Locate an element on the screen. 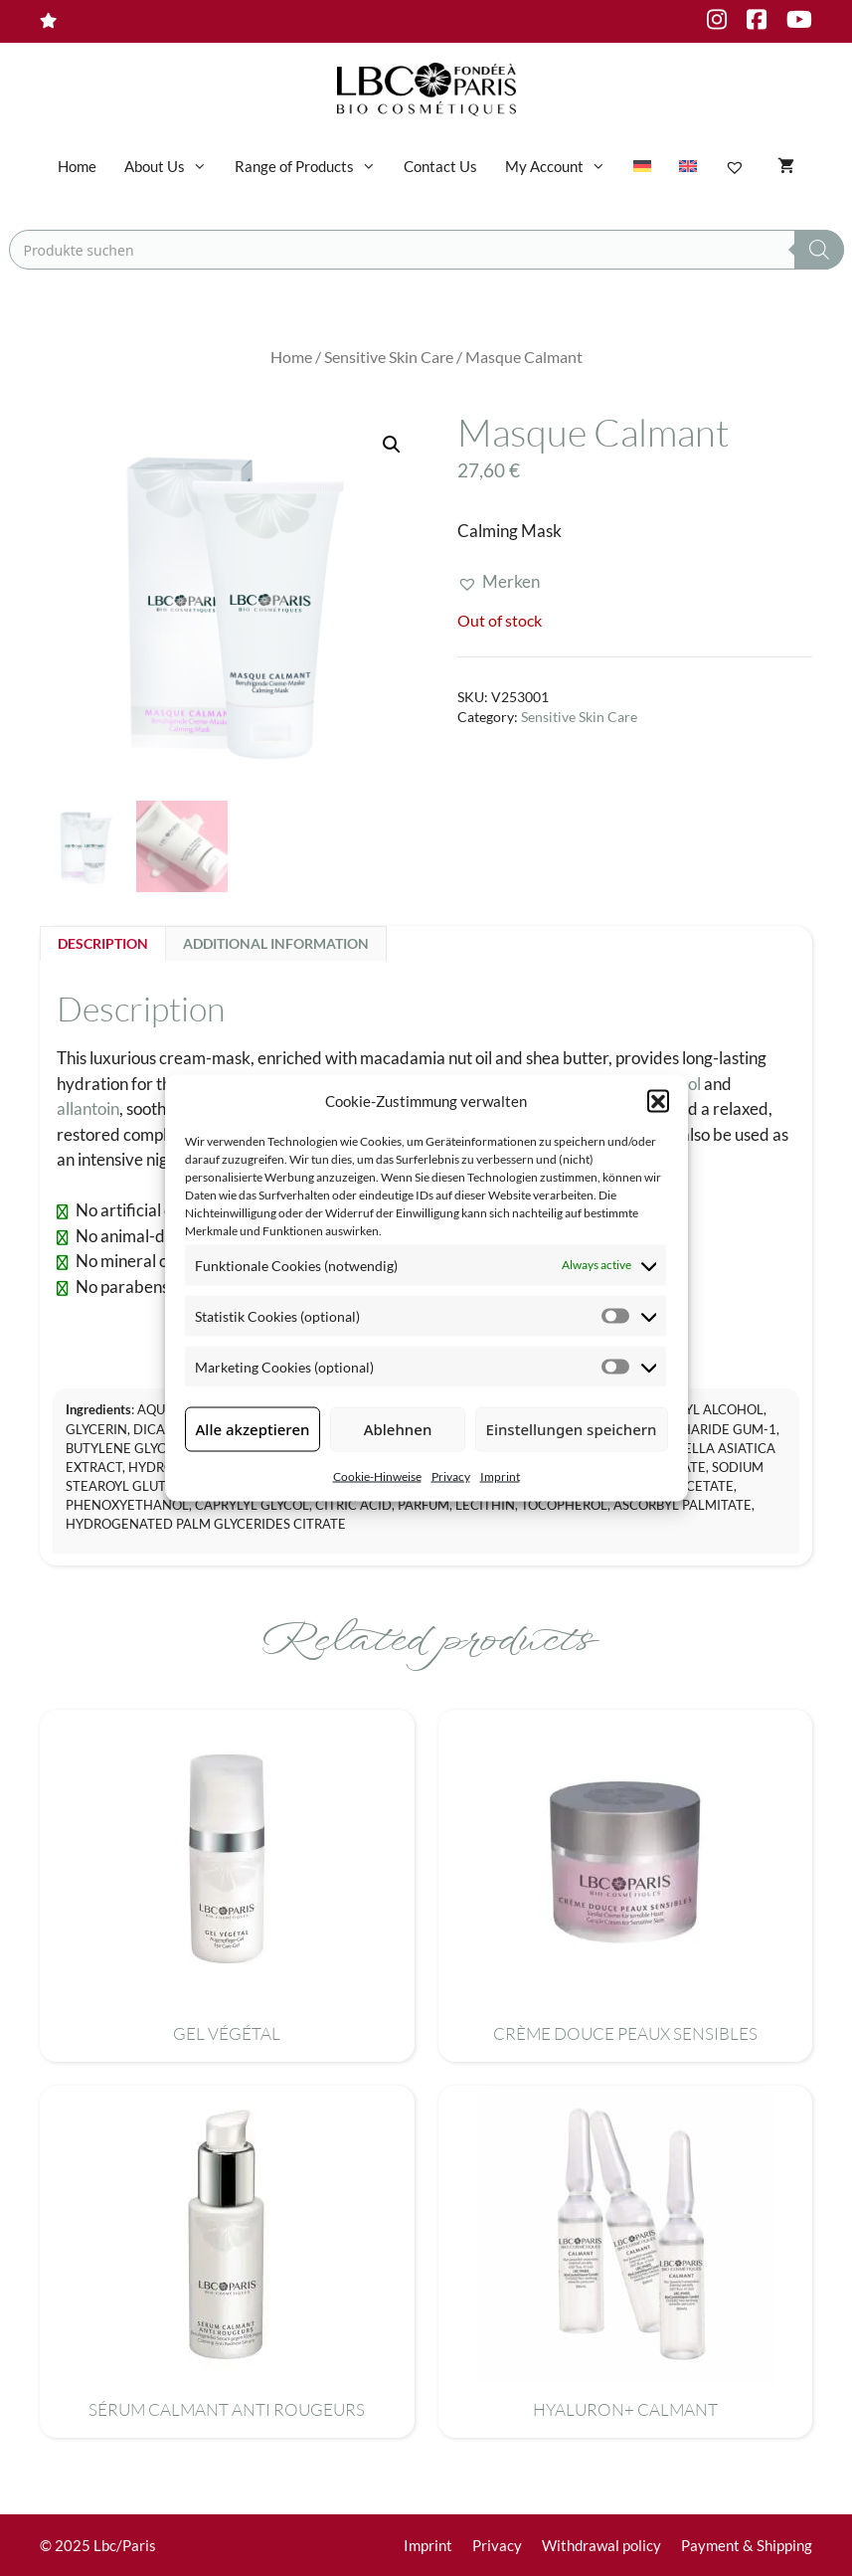 This screenshot has height=2576, width=852. [button] is located at coordinates (658, 1101).